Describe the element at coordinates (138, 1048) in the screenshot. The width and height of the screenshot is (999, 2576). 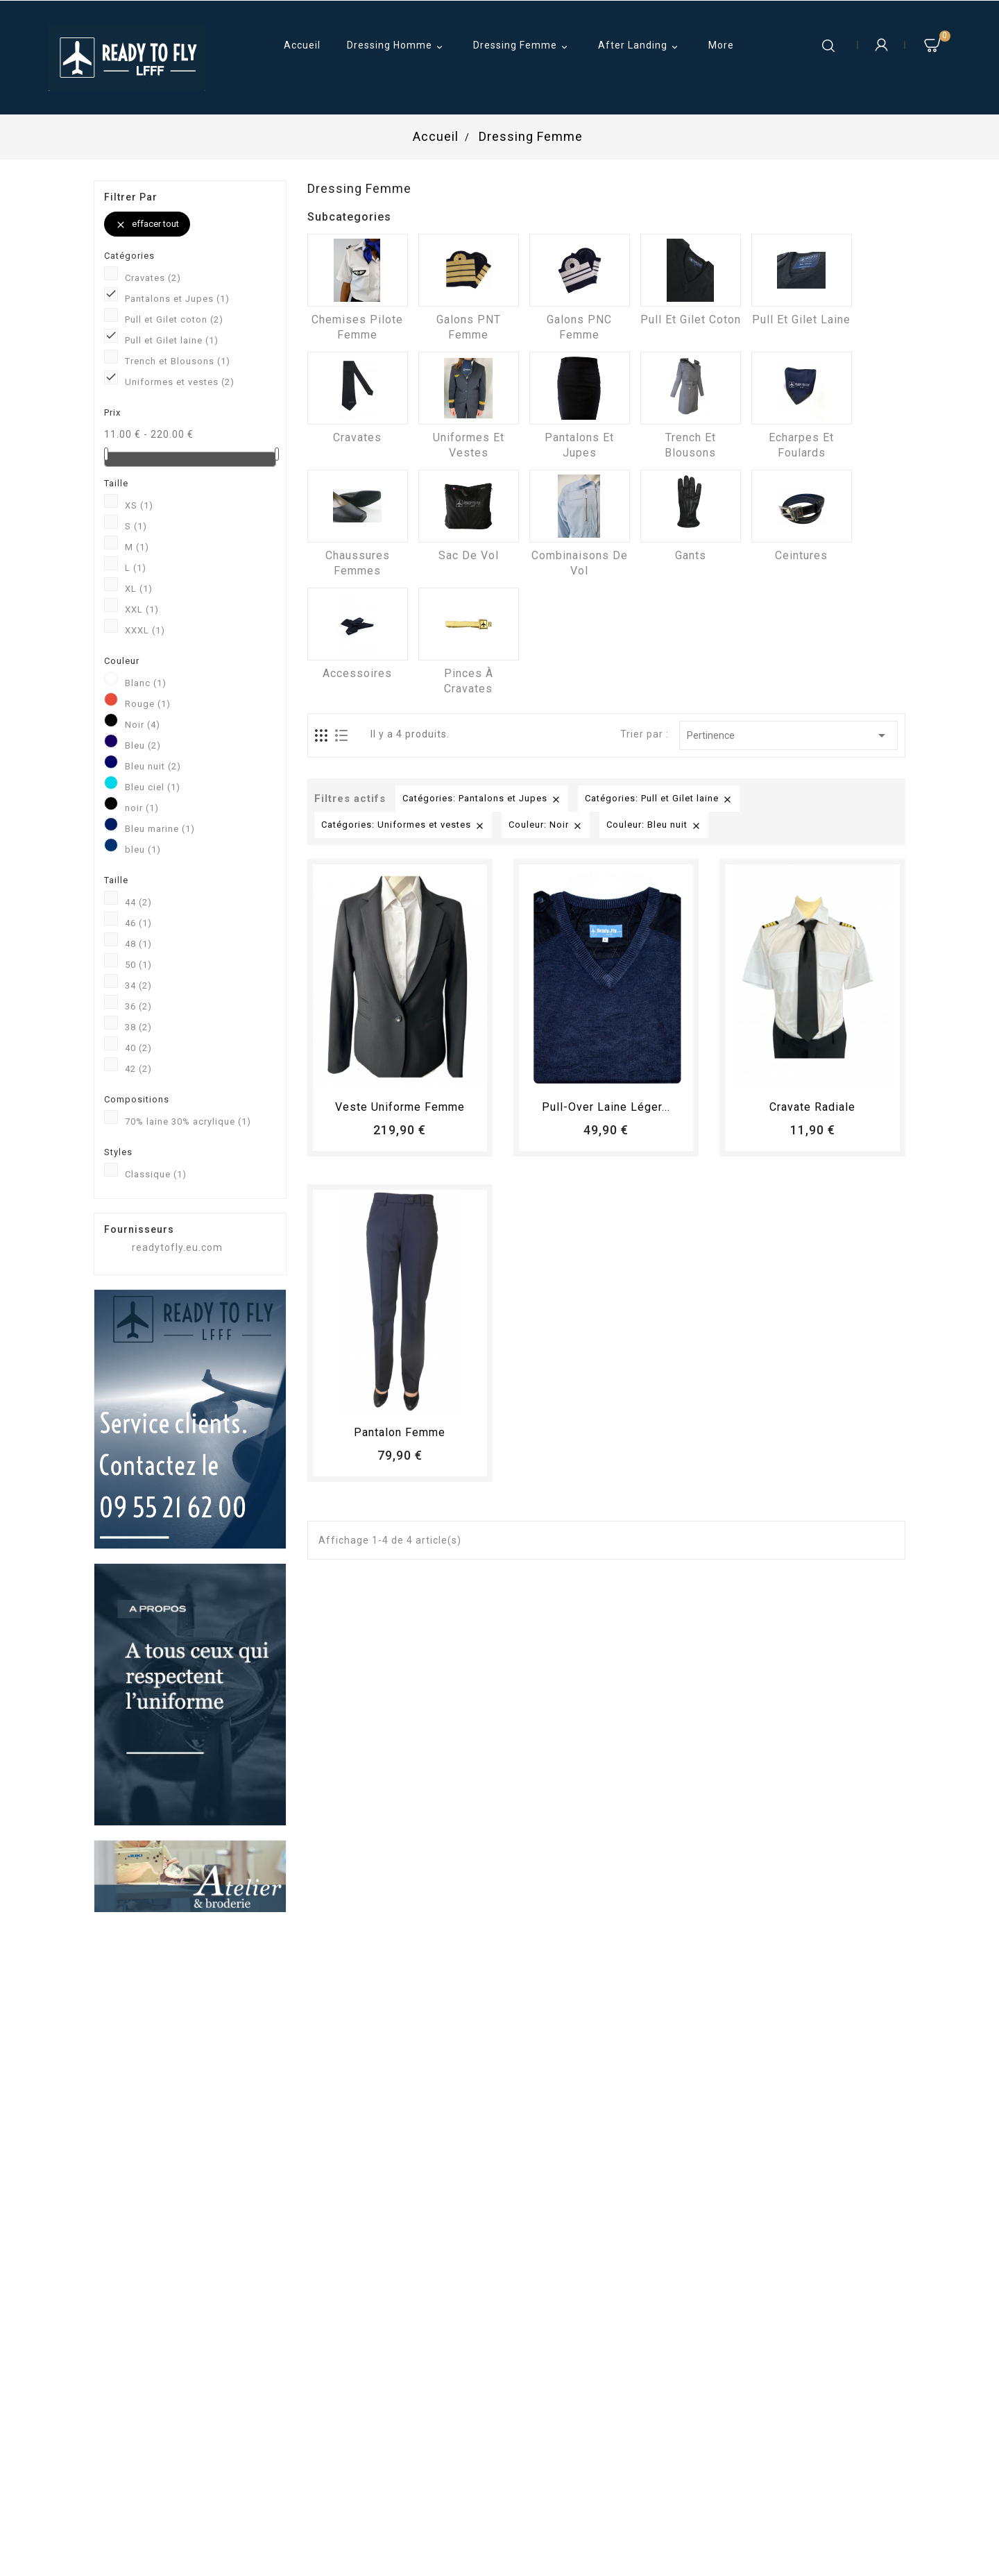
I see `40` at that location.